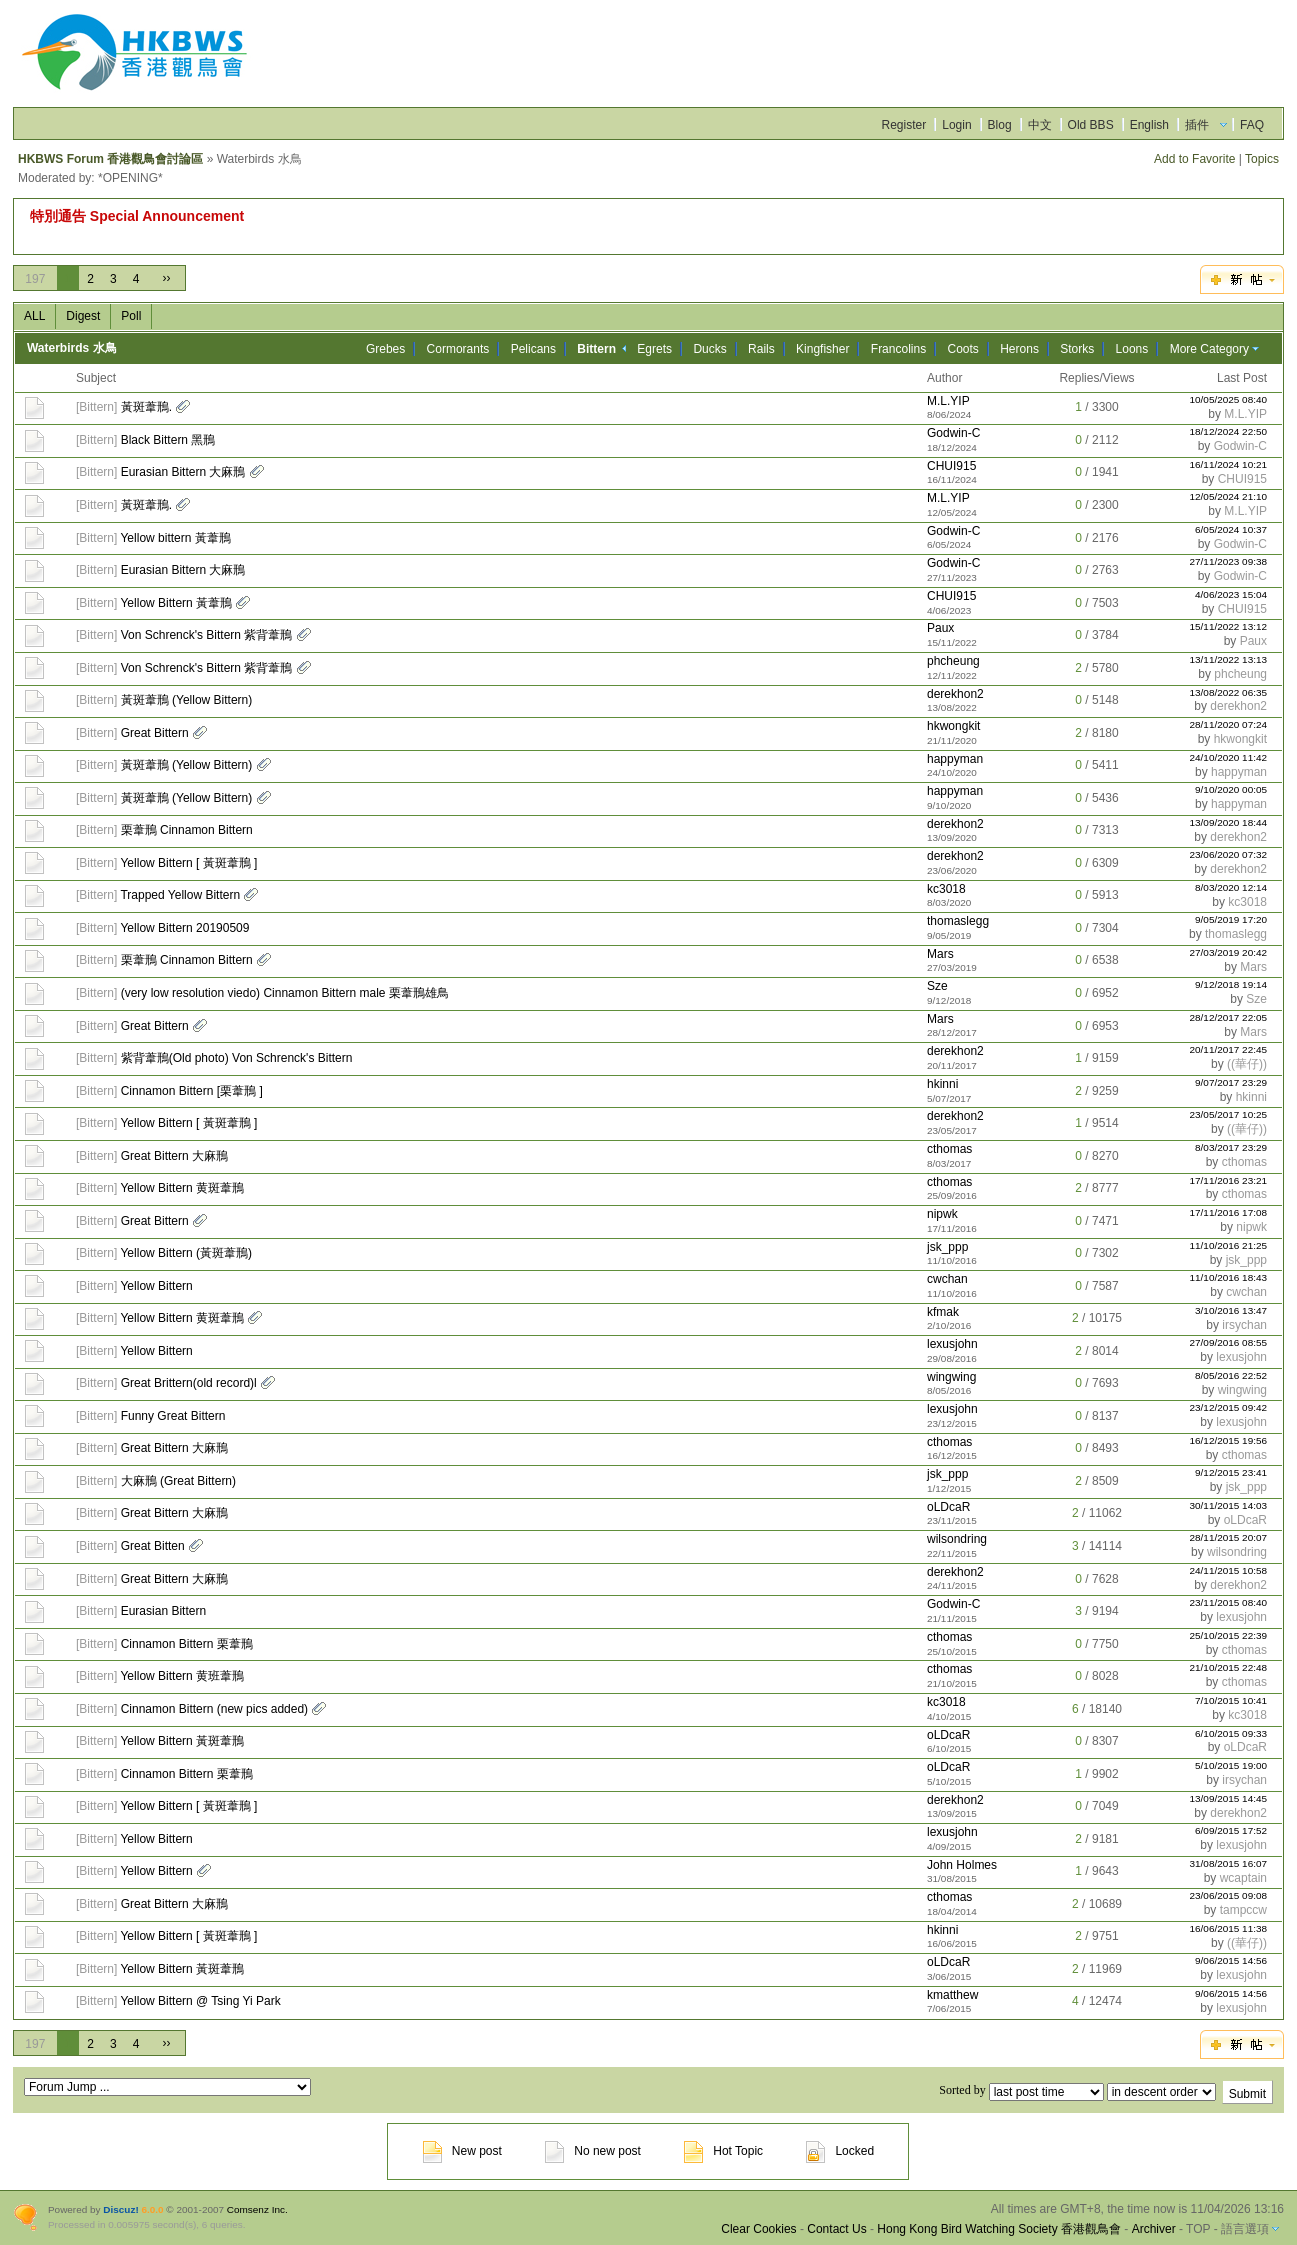  I want to click on Black Bittern 黑鳽, so click(168, 440).